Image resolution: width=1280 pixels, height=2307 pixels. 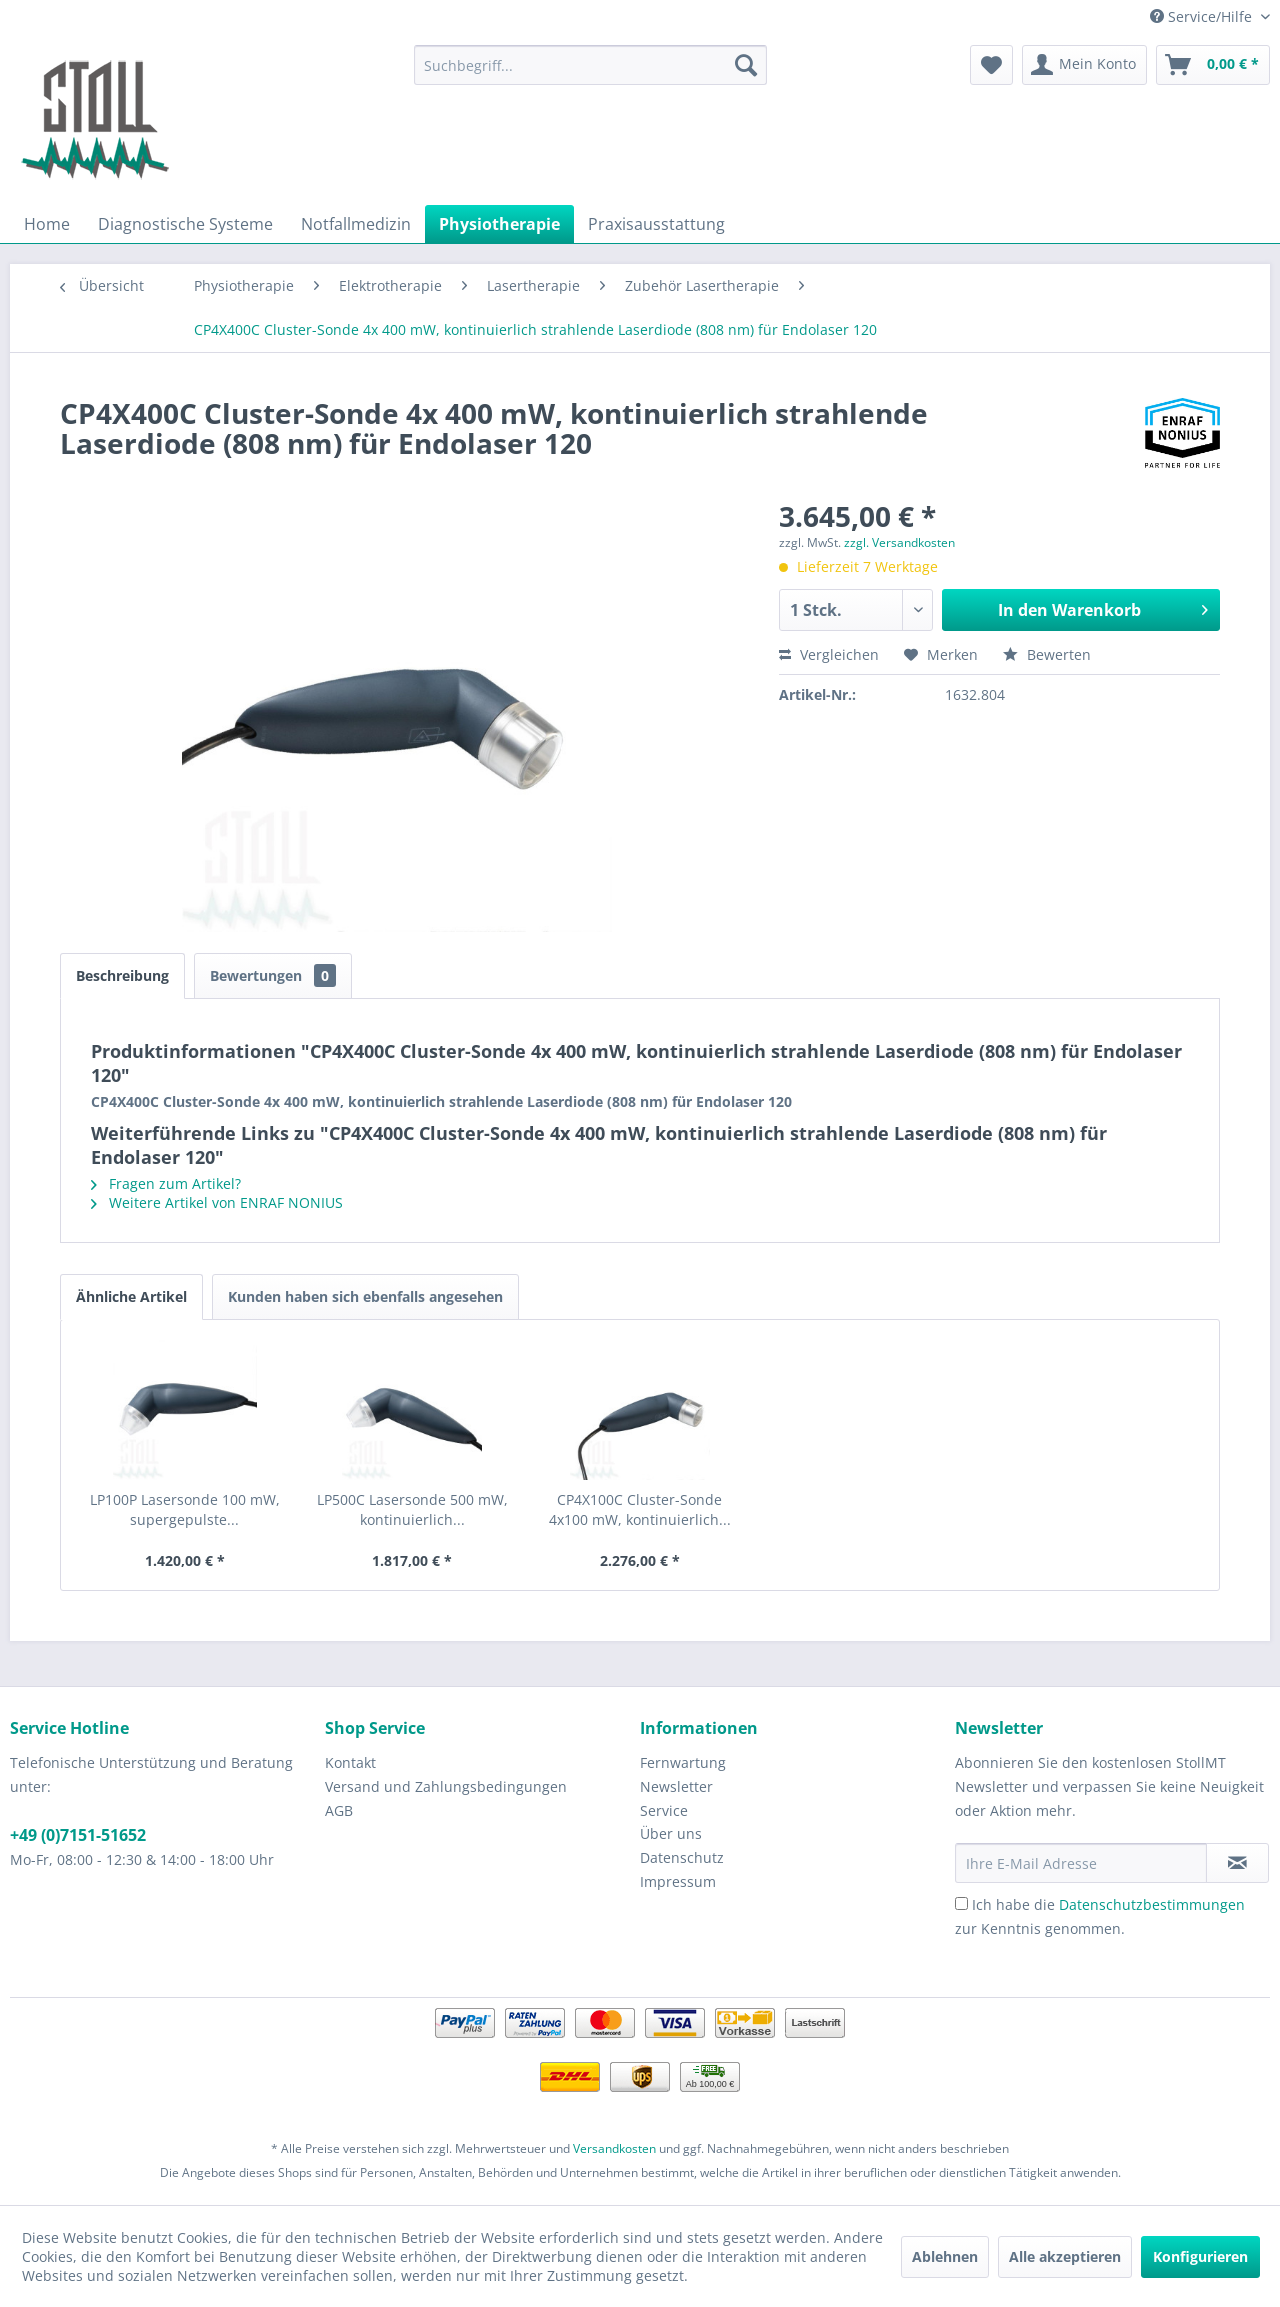 What do you see at coordinates (185, 1509) in the screenshot?
I see `LP100P Lasersonde 100 mW, supergepulste...` at bounding box center [185, 1509].